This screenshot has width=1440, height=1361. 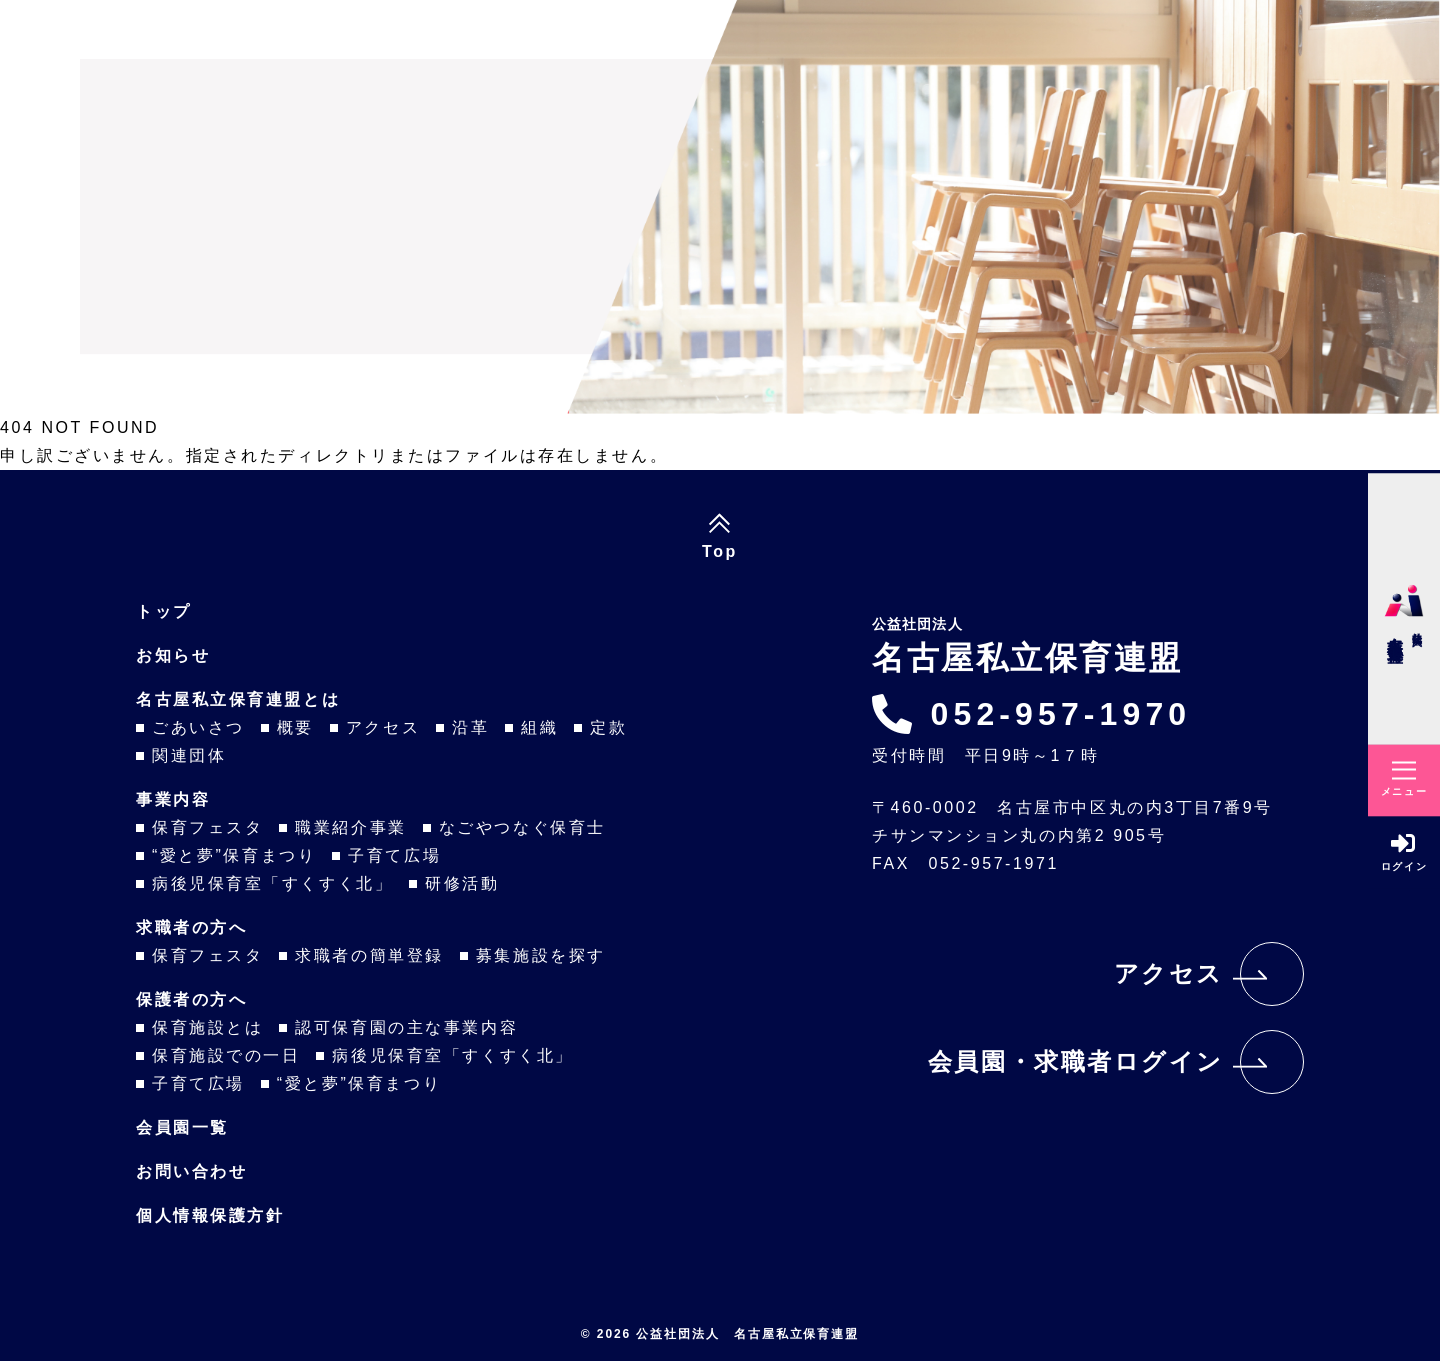 I want to click on 認可保育園の主な事業内容, so click(x=406, y=1027).